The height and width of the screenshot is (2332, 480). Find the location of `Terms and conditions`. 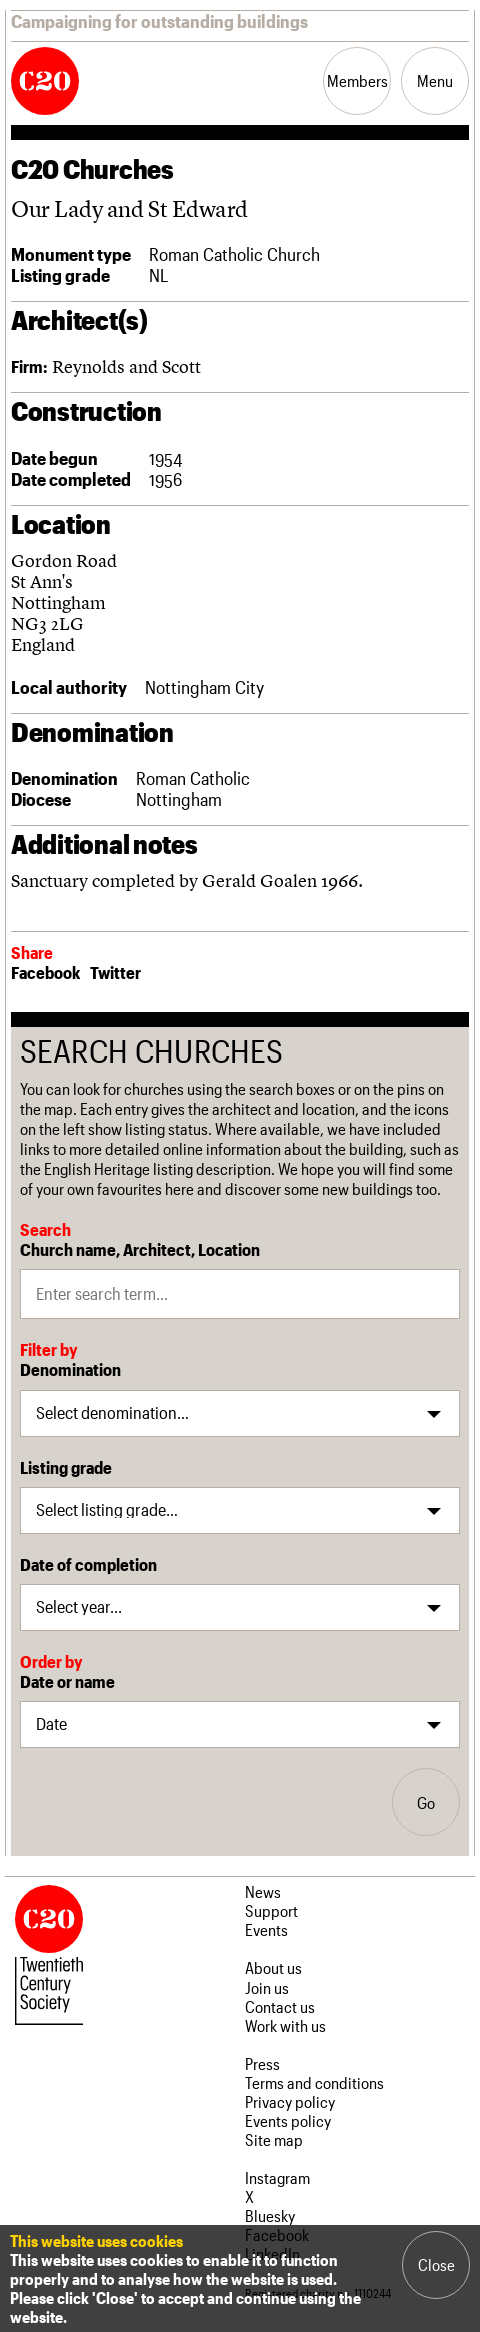

Terms and conditions is located at coordinates (314, 2082).